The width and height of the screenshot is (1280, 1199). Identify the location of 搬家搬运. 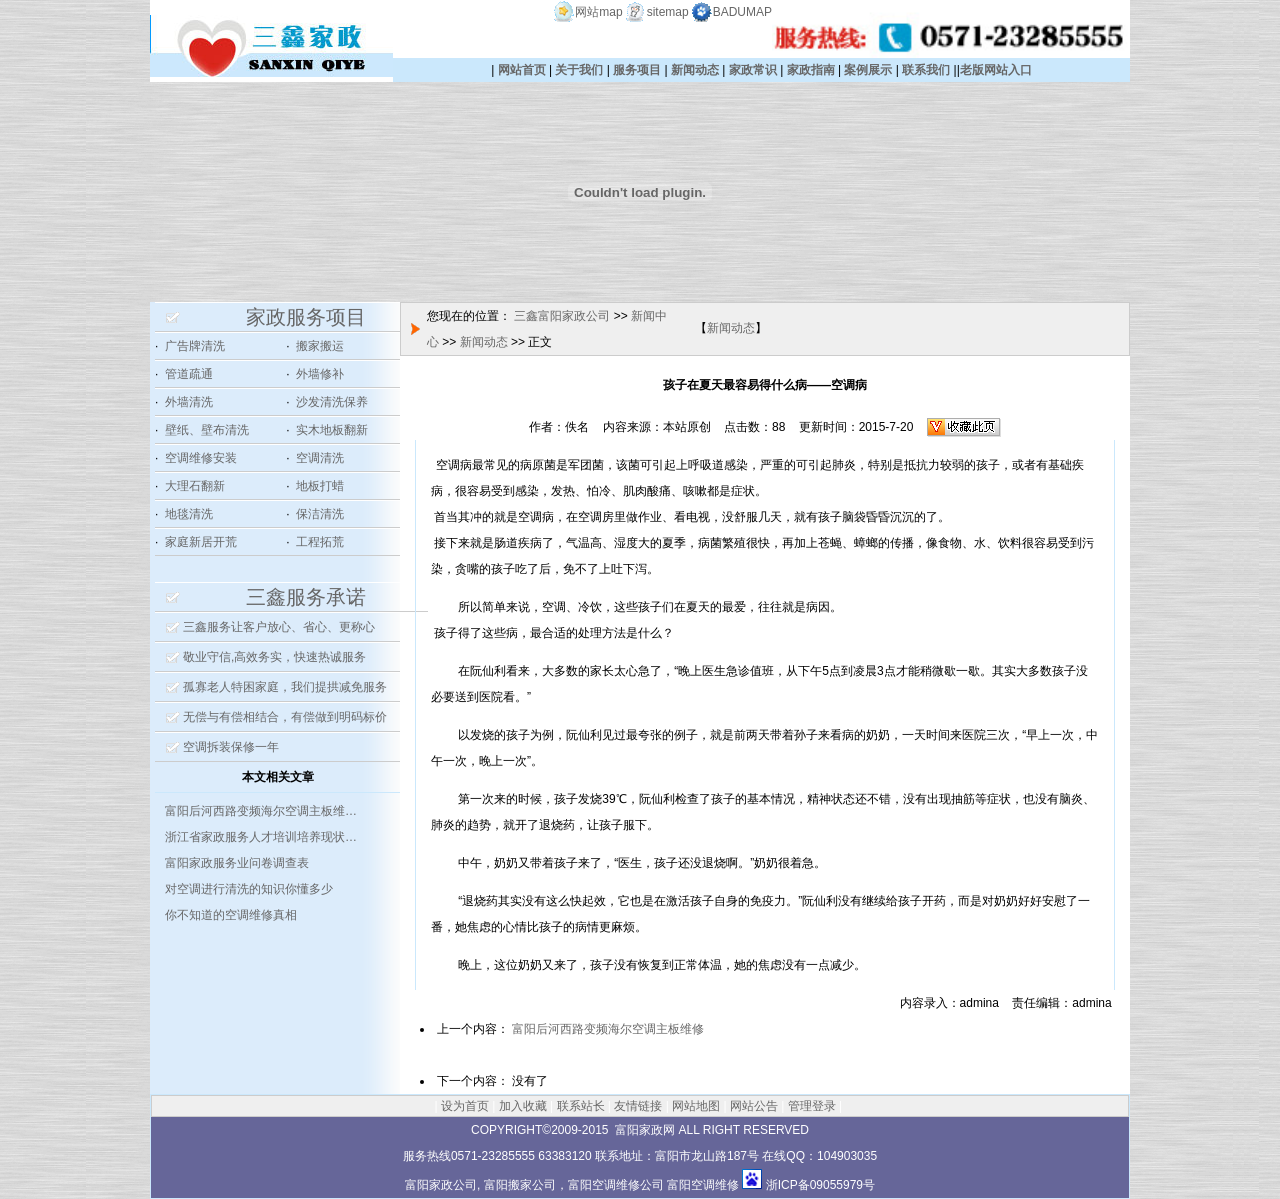
(320, 346).